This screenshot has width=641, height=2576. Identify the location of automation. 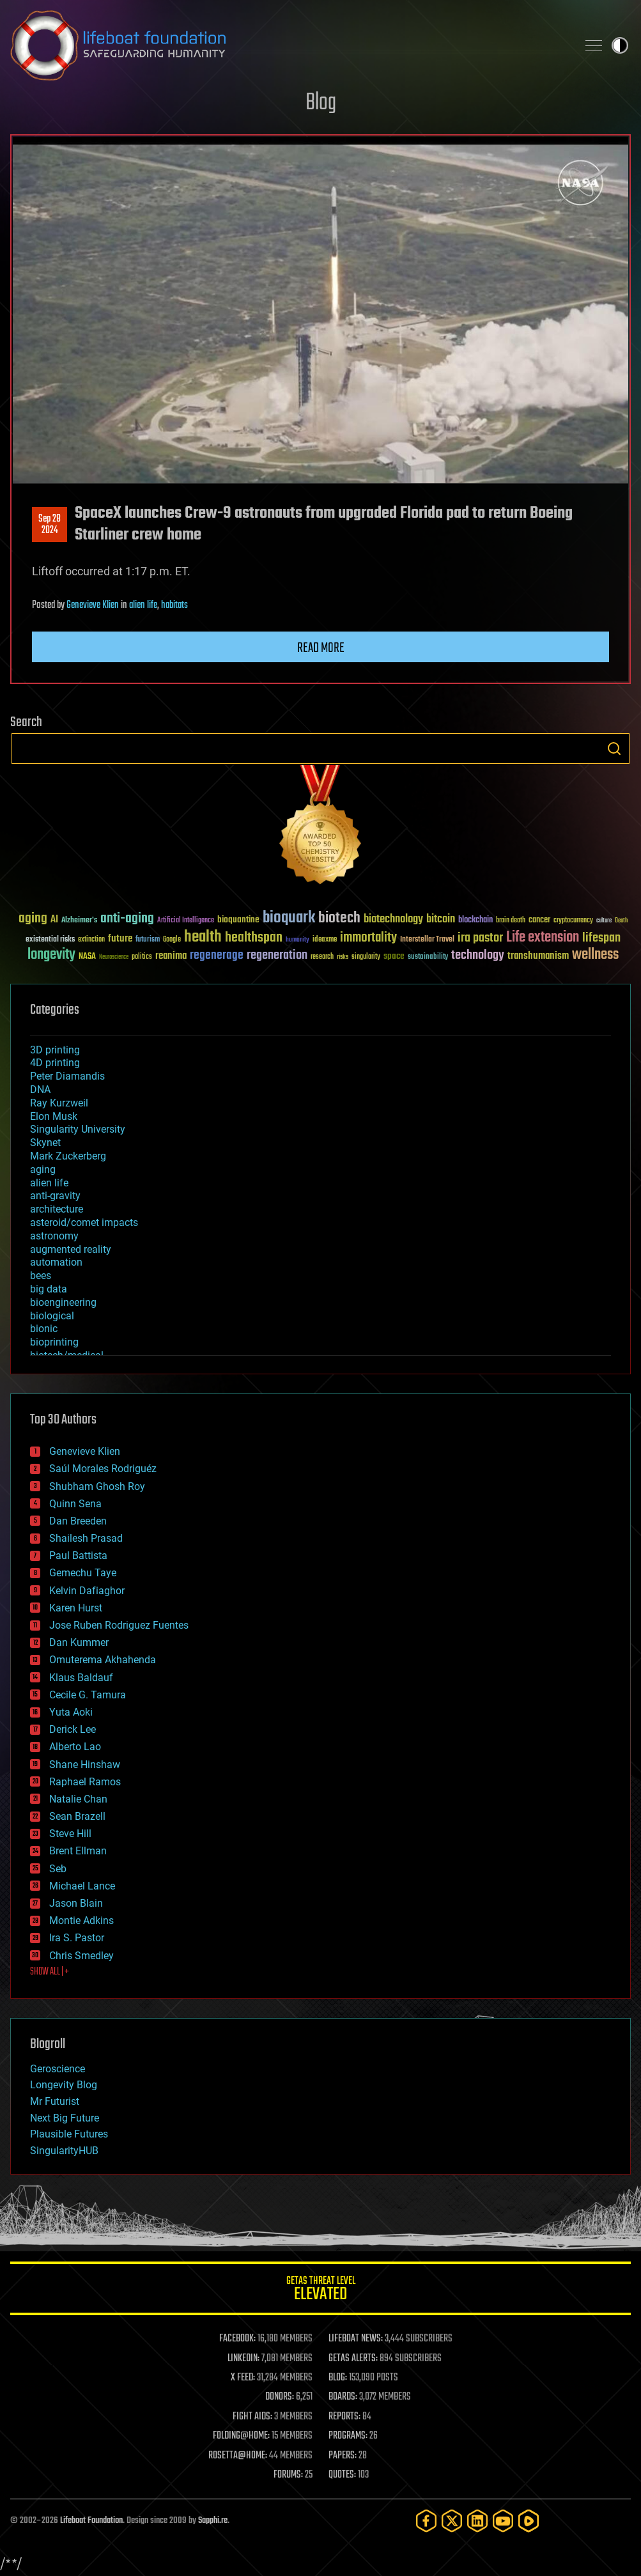
(56, 1262).